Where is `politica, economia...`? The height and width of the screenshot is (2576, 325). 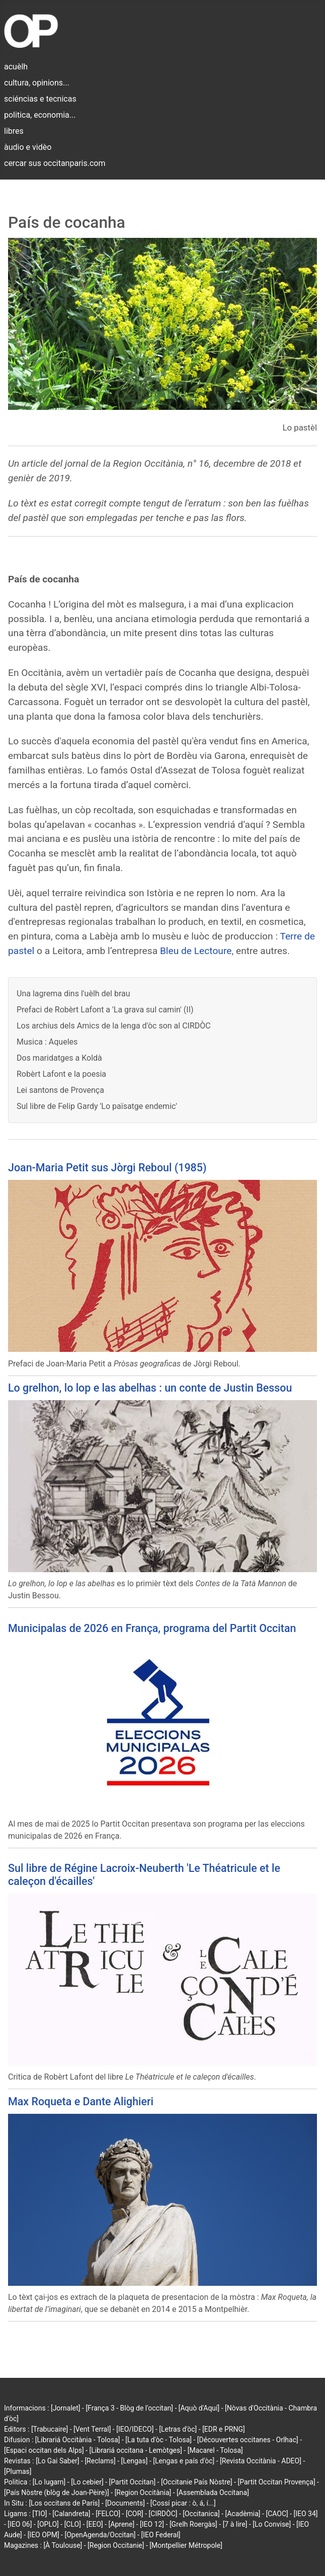 politica, economia... is located at coordinates (39, 115).